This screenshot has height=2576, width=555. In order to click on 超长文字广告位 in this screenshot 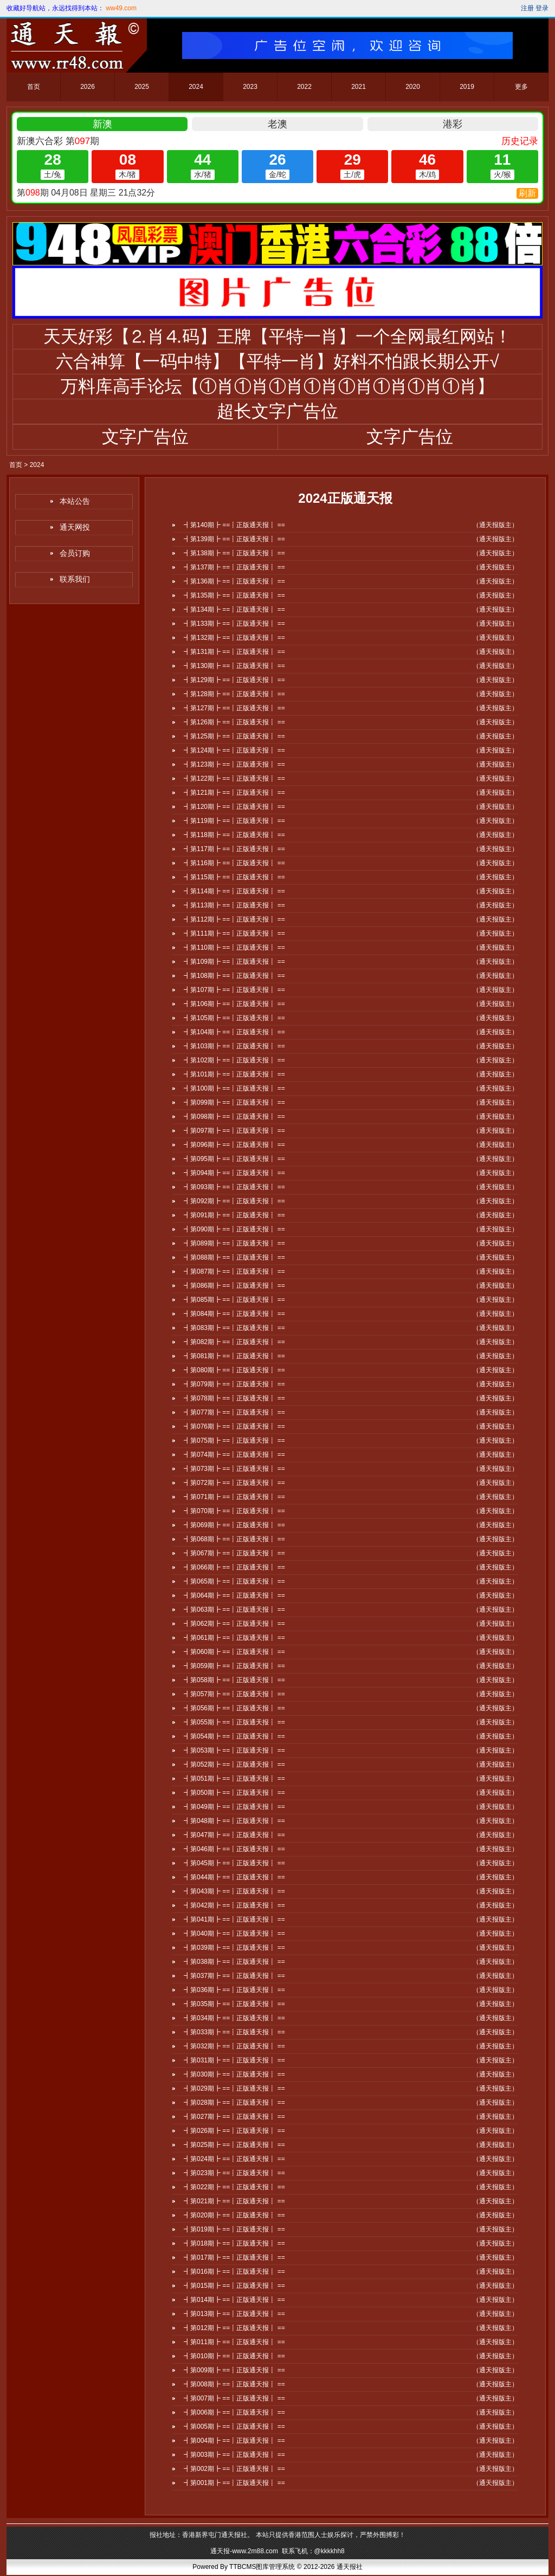, I will do `click(277, 411)`.